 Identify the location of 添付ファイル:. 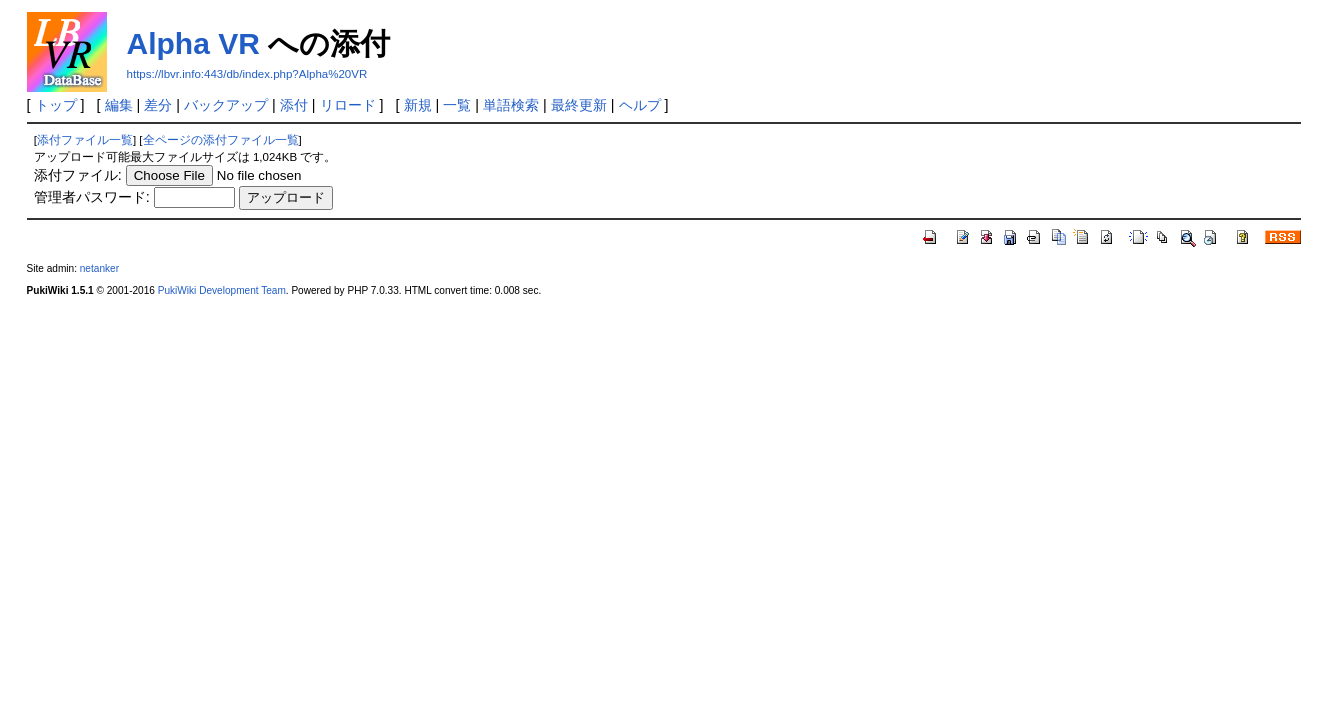
(78, 175).